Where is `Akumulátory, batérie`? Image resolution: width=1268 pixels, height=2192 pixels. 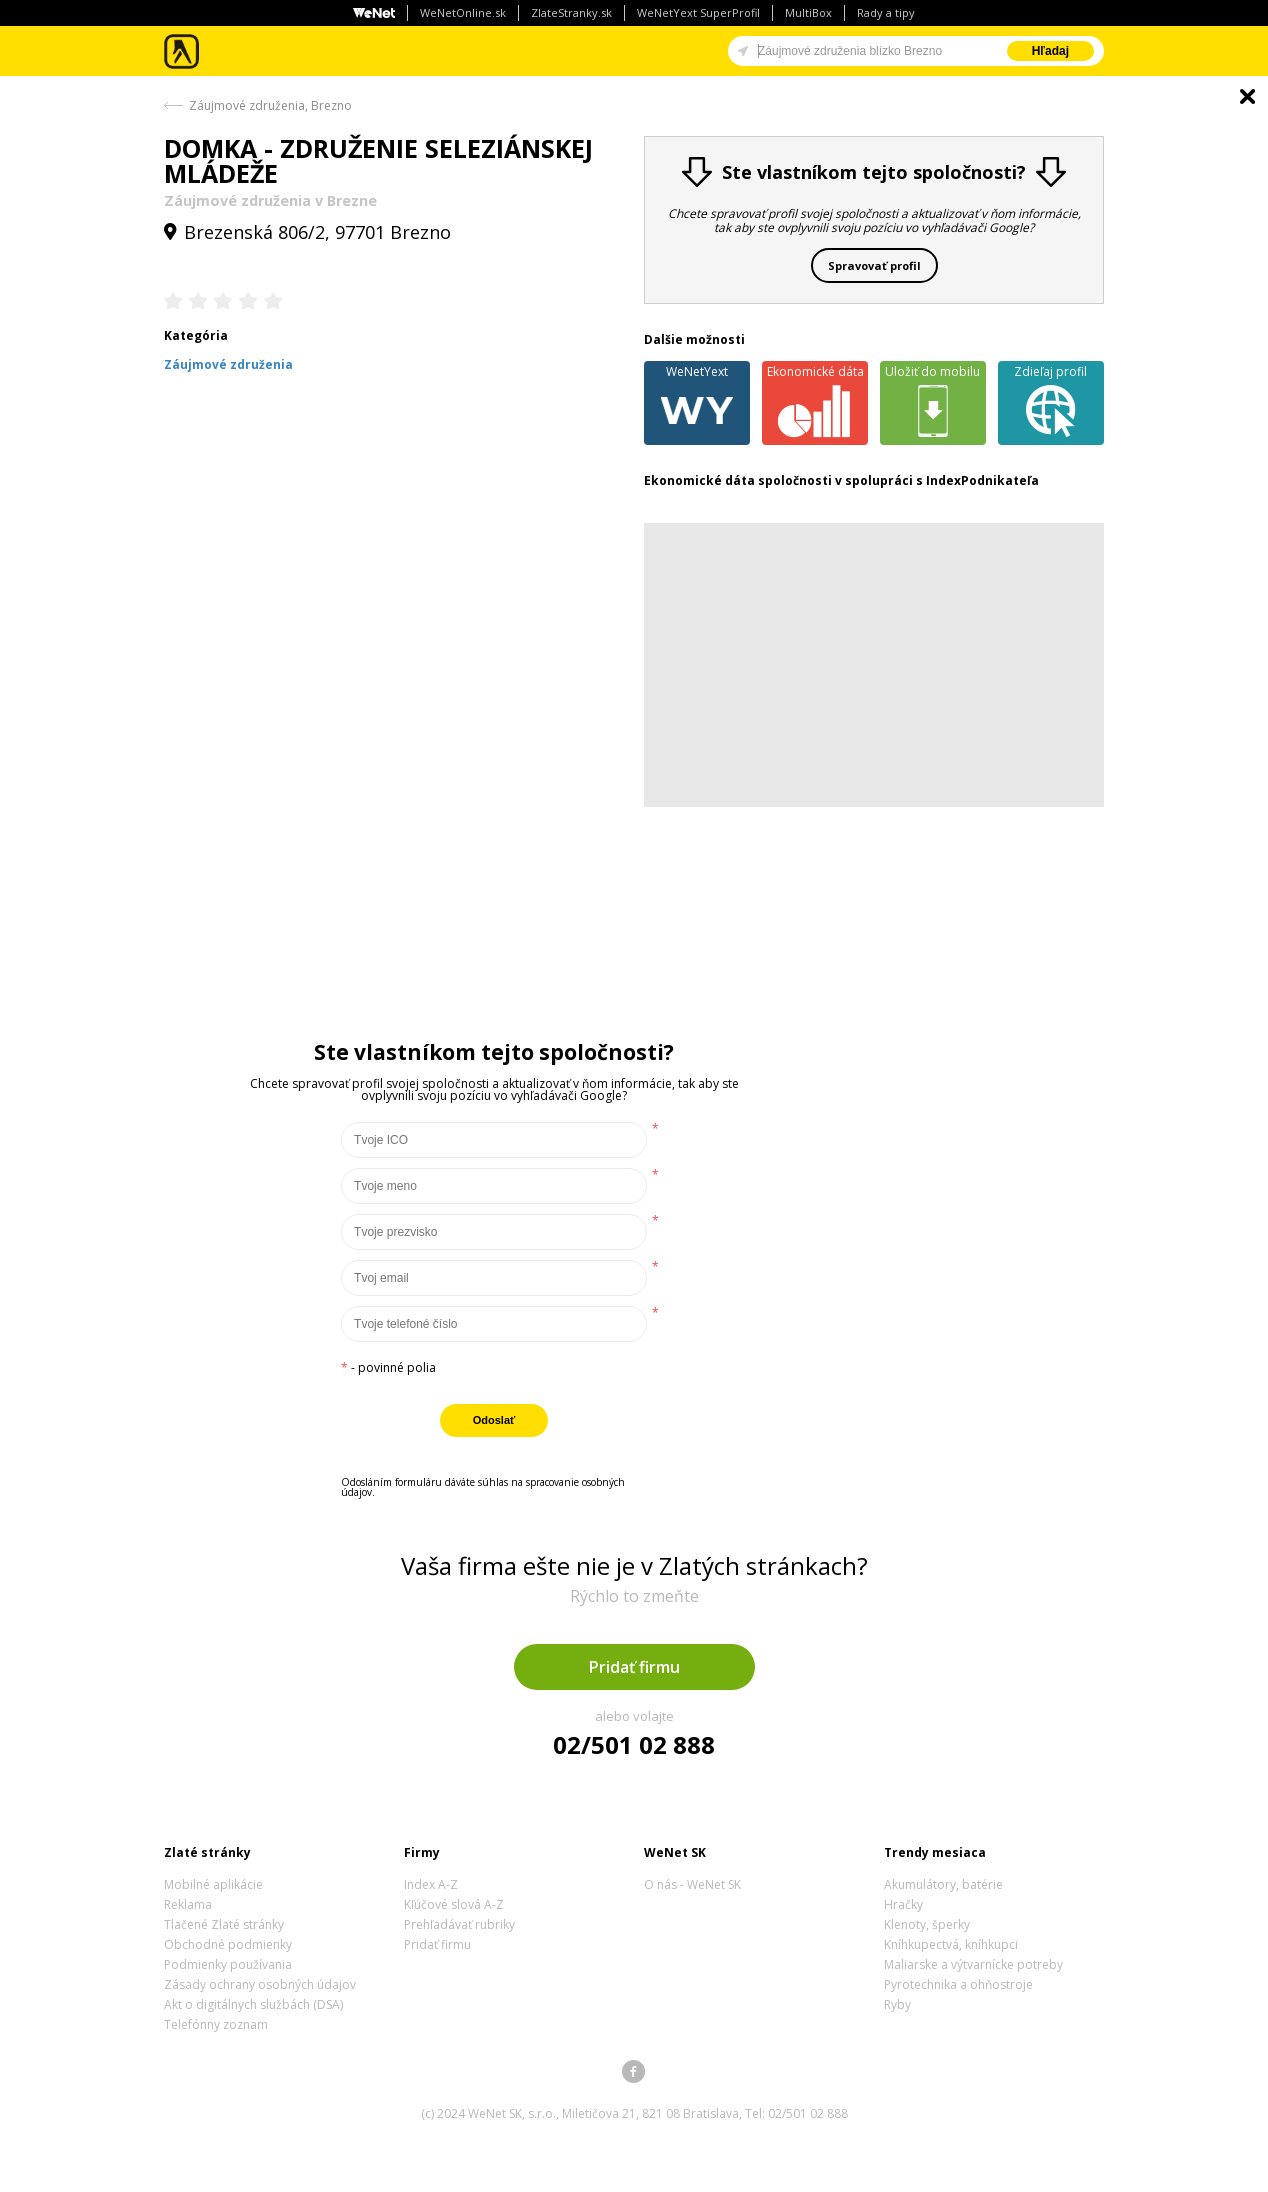
Akumulátory, batérie is located at coordinates (943, 1884).